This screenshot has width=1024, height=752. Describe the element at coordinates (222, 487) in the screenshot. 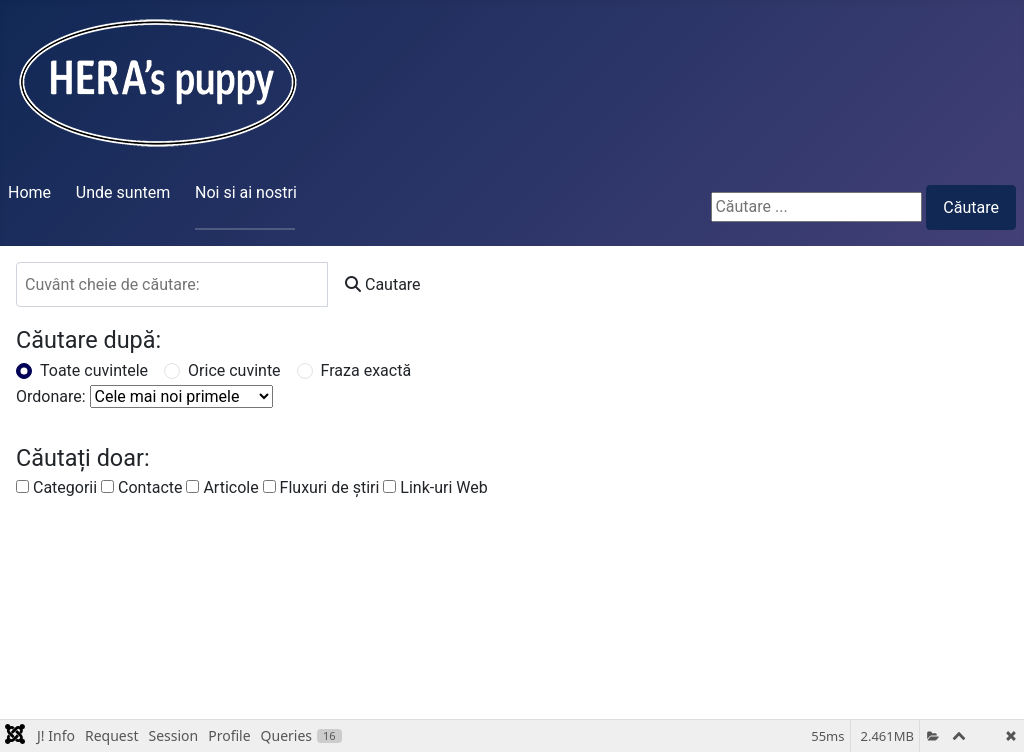

I see `Articole` at that location.